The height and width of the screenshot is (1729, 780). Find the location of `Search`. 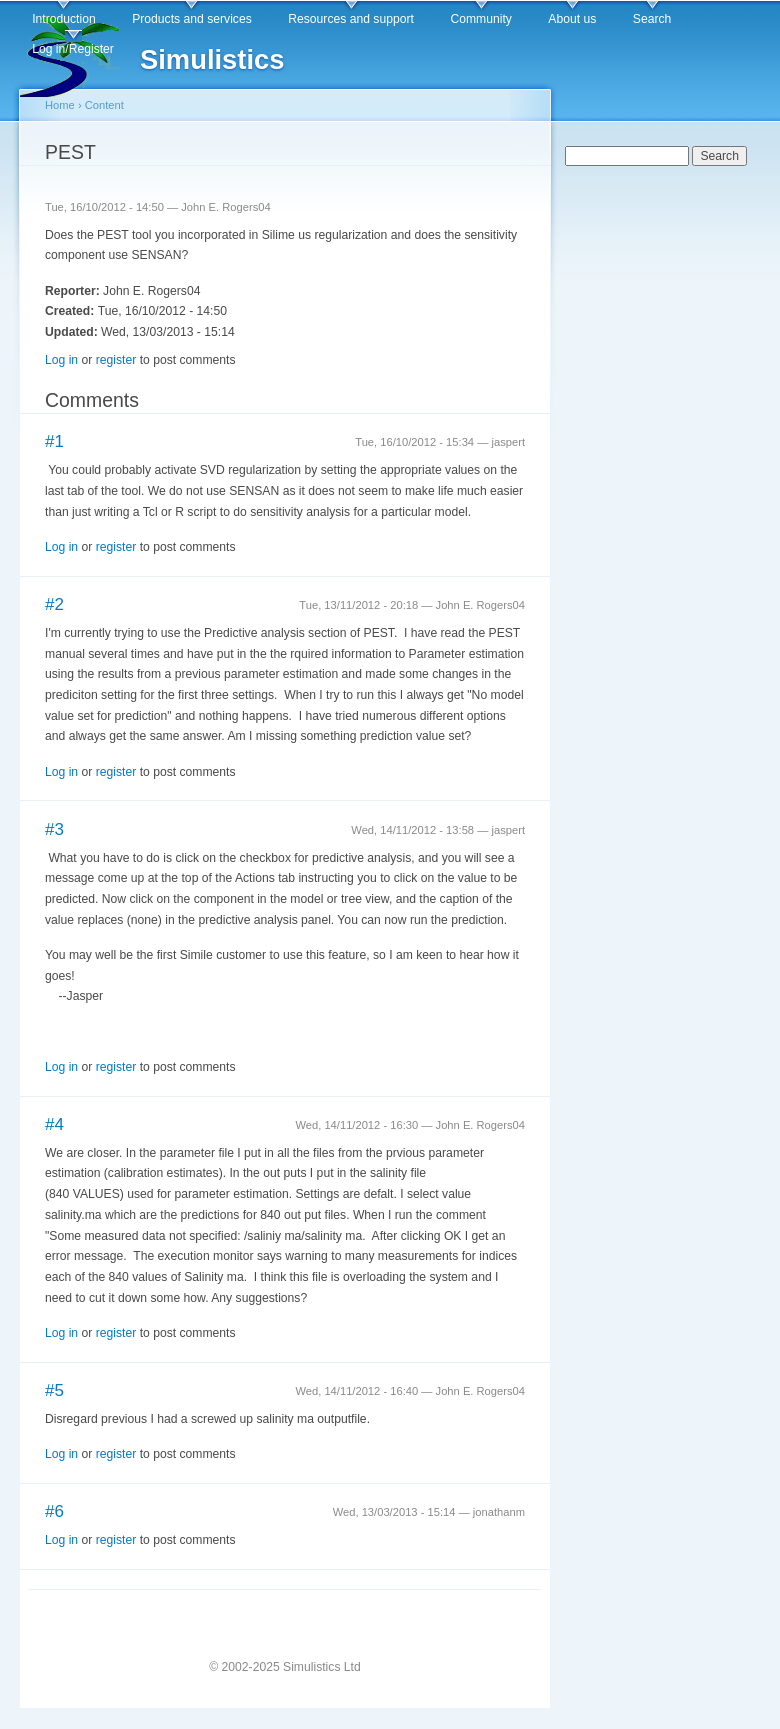

Search is located at coordinates (652, 19).